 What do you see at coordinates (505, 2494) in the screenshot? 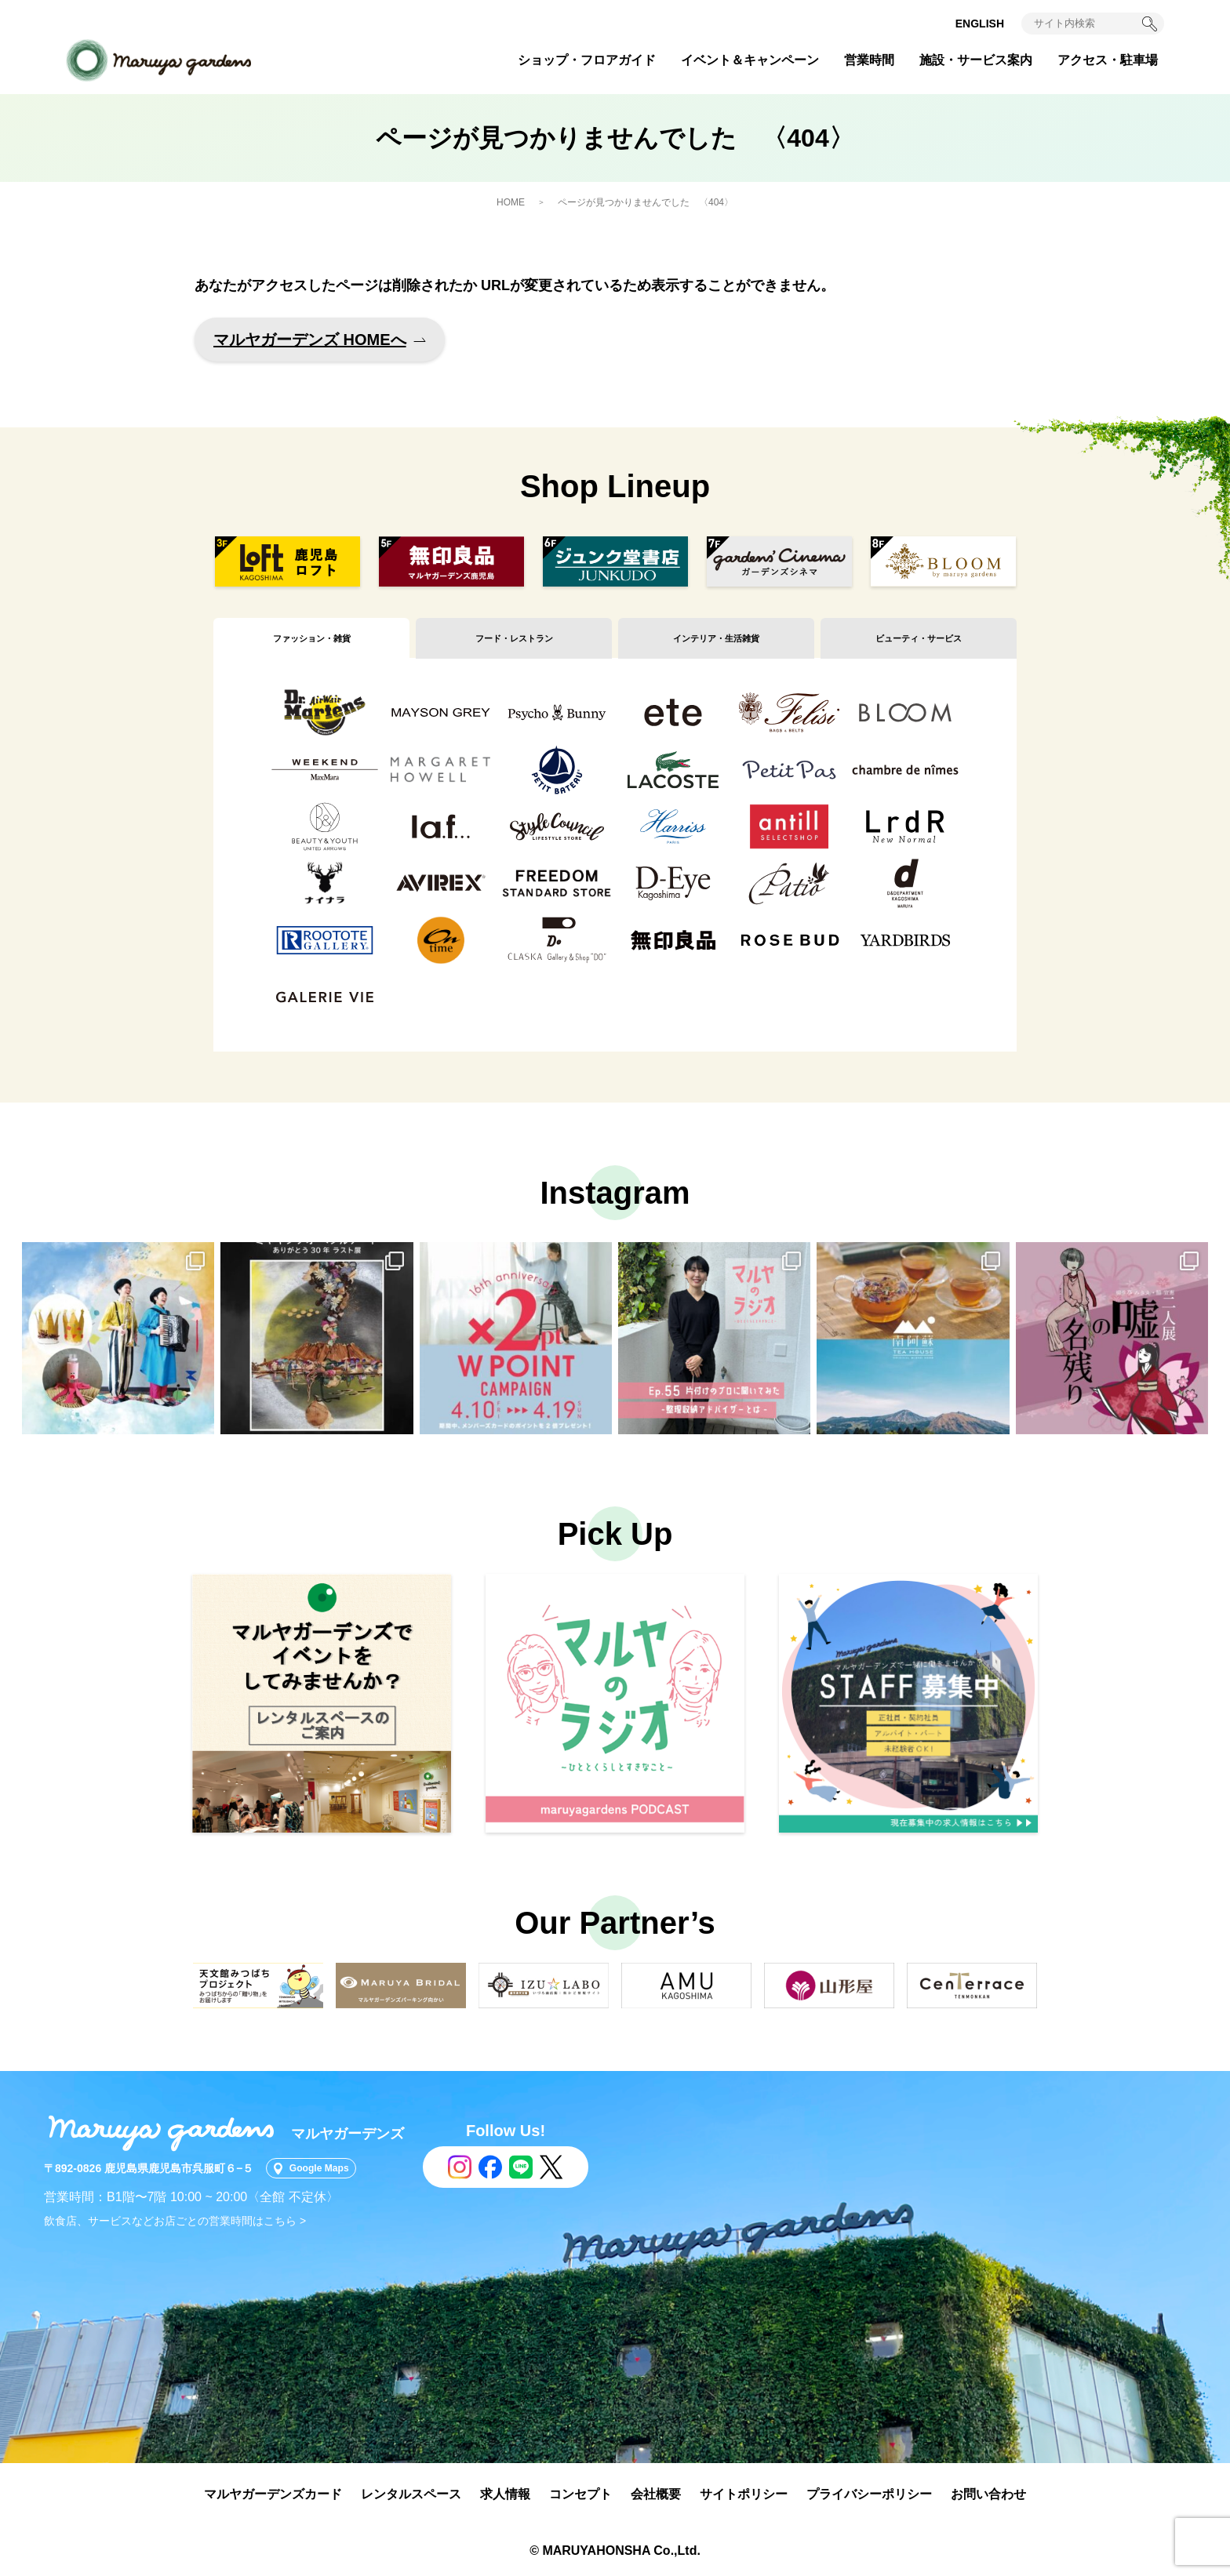
I see `求人情報` at bounding box center [505, 2494].